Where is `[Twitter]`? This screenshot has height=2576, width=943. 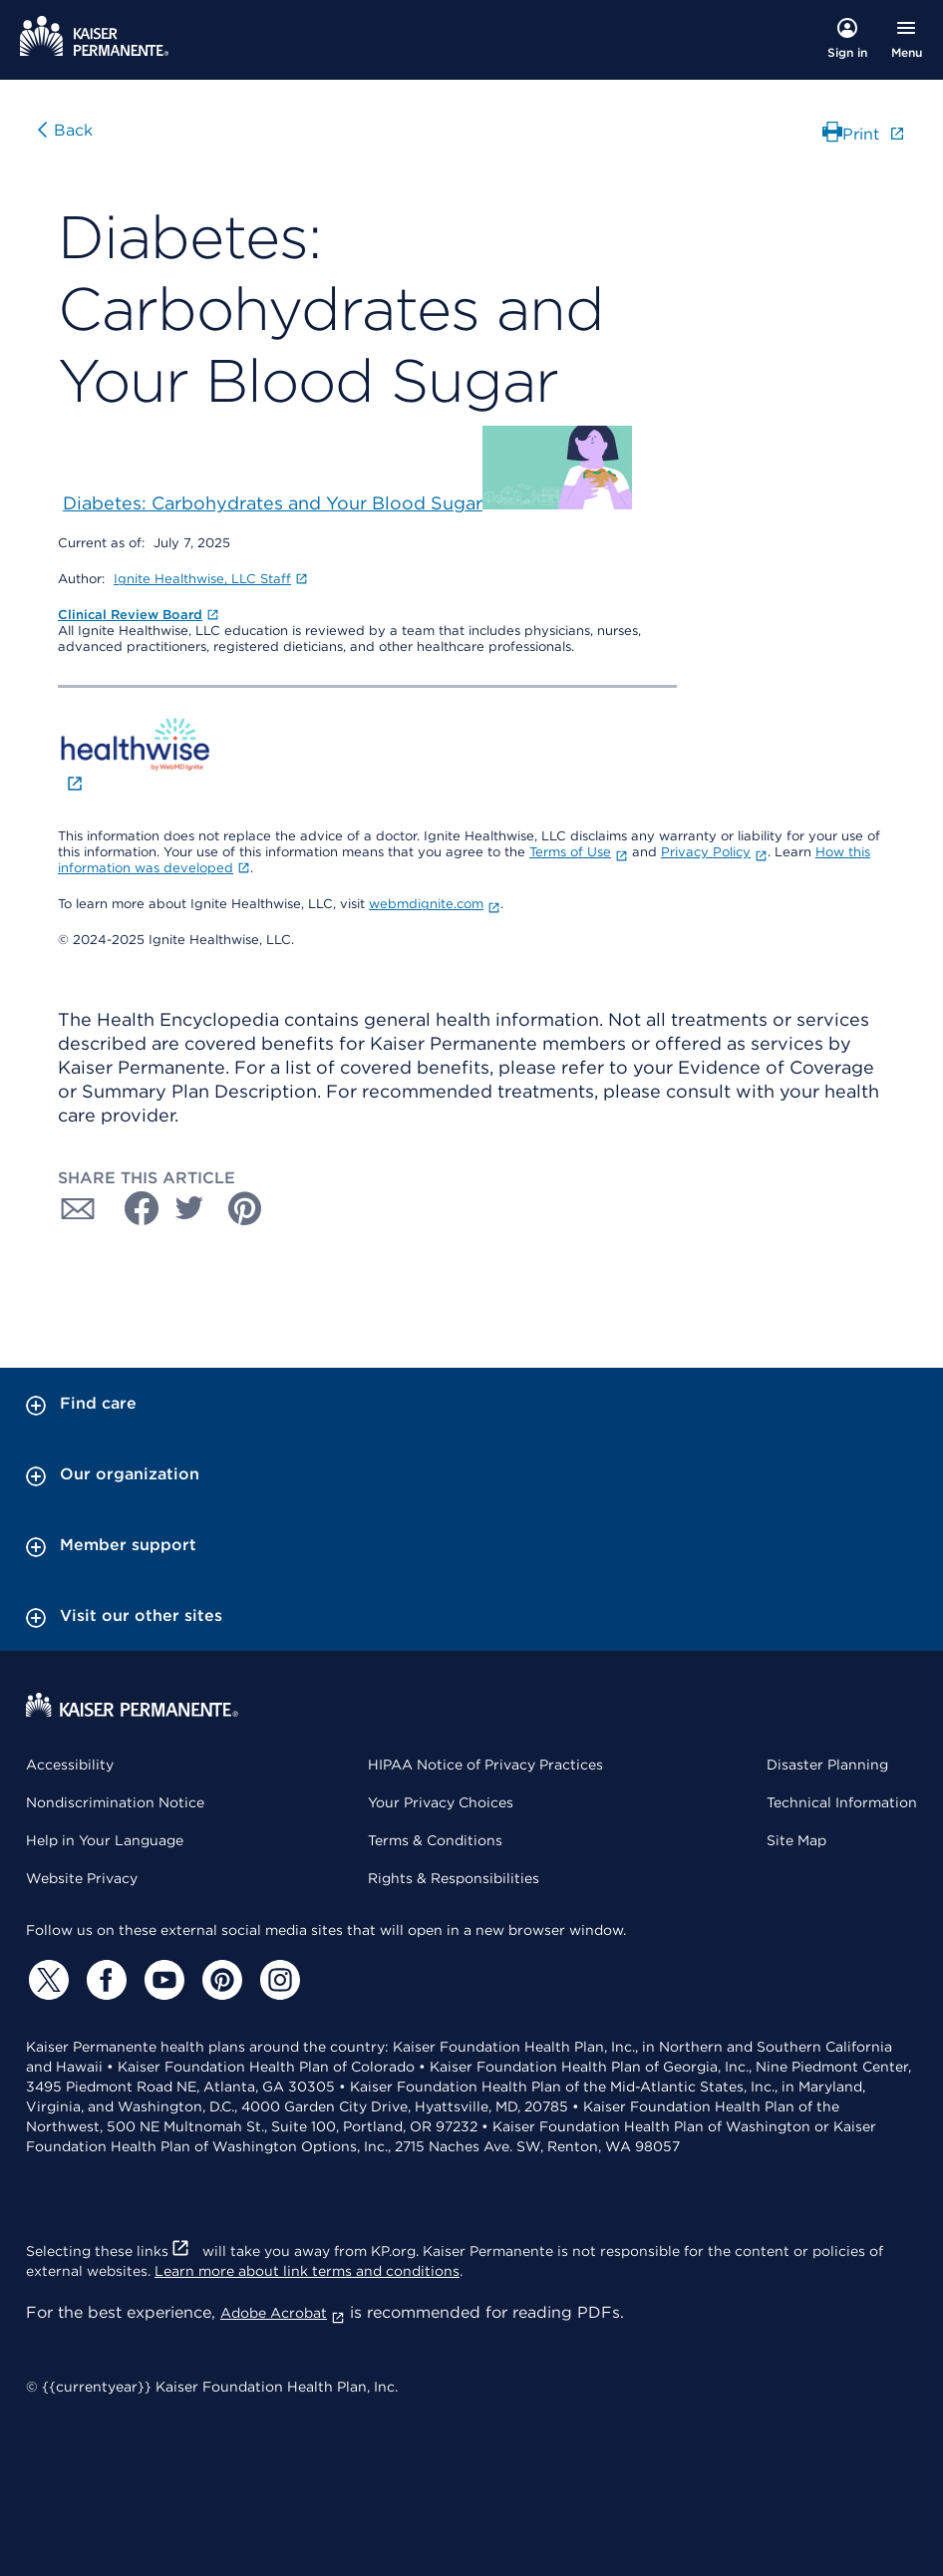 [Twitter] is located at coordinates (46, 1980).